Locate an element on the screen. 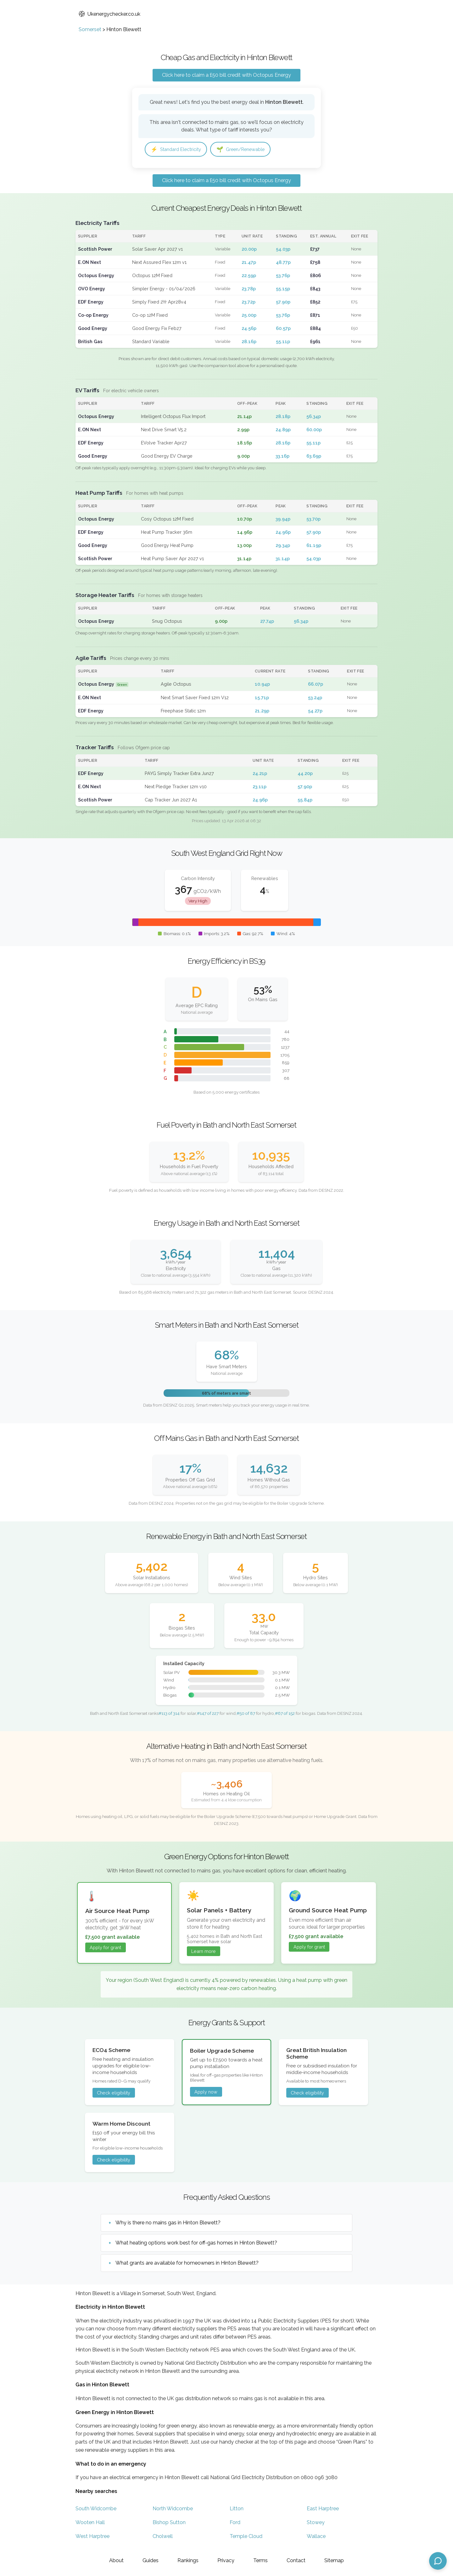 This screenshot has height=2576, width=453. Contact is located at coordinates (296, 2560).